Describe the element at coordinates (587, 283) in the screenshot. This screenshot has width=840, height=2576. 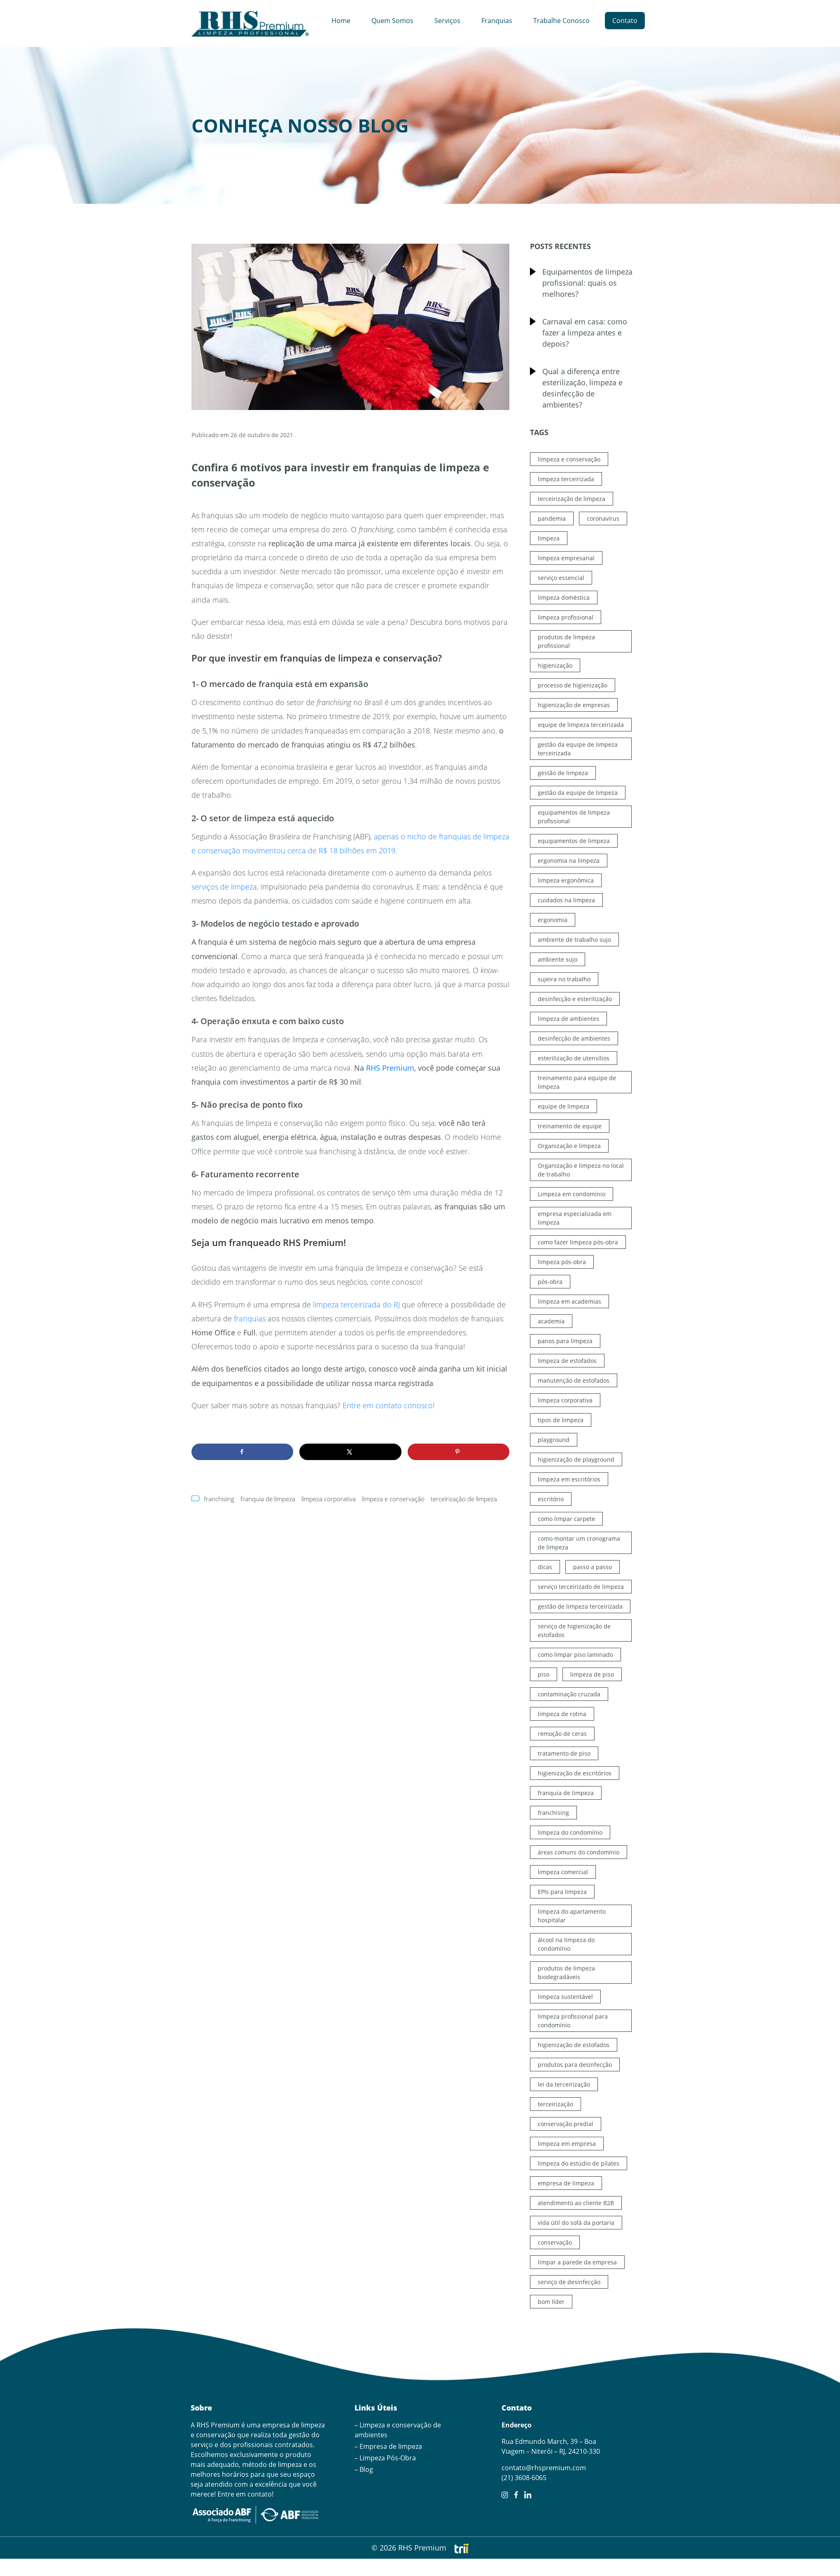
I see `Equipamentos de limpeza profissional: quais os melhores?` at that location.